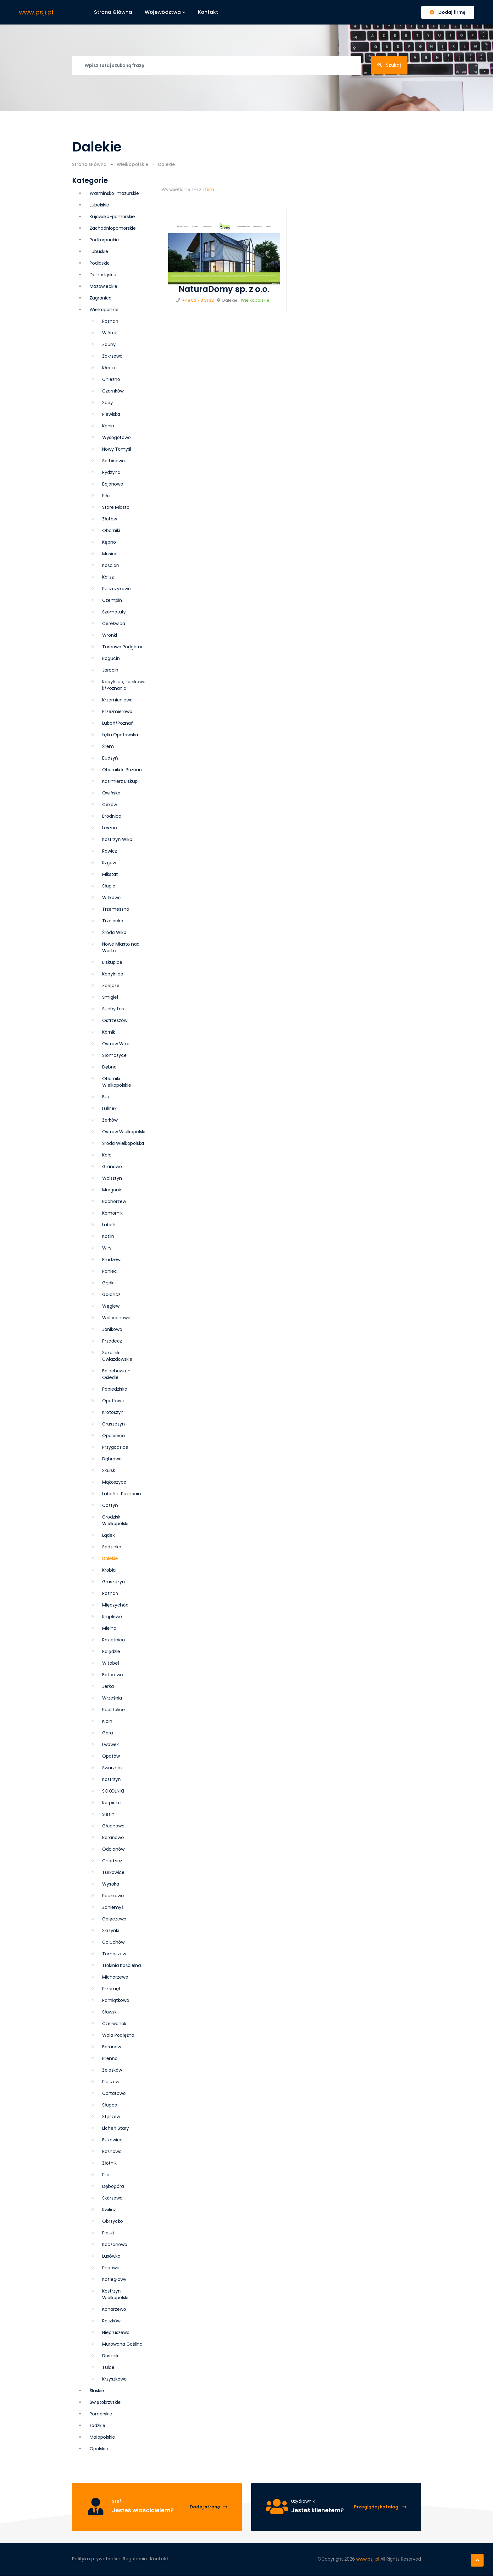 The height and width of the screenshot is (2576, 493). I want to click on Środa Wielkopolska, so click(123, 1143).